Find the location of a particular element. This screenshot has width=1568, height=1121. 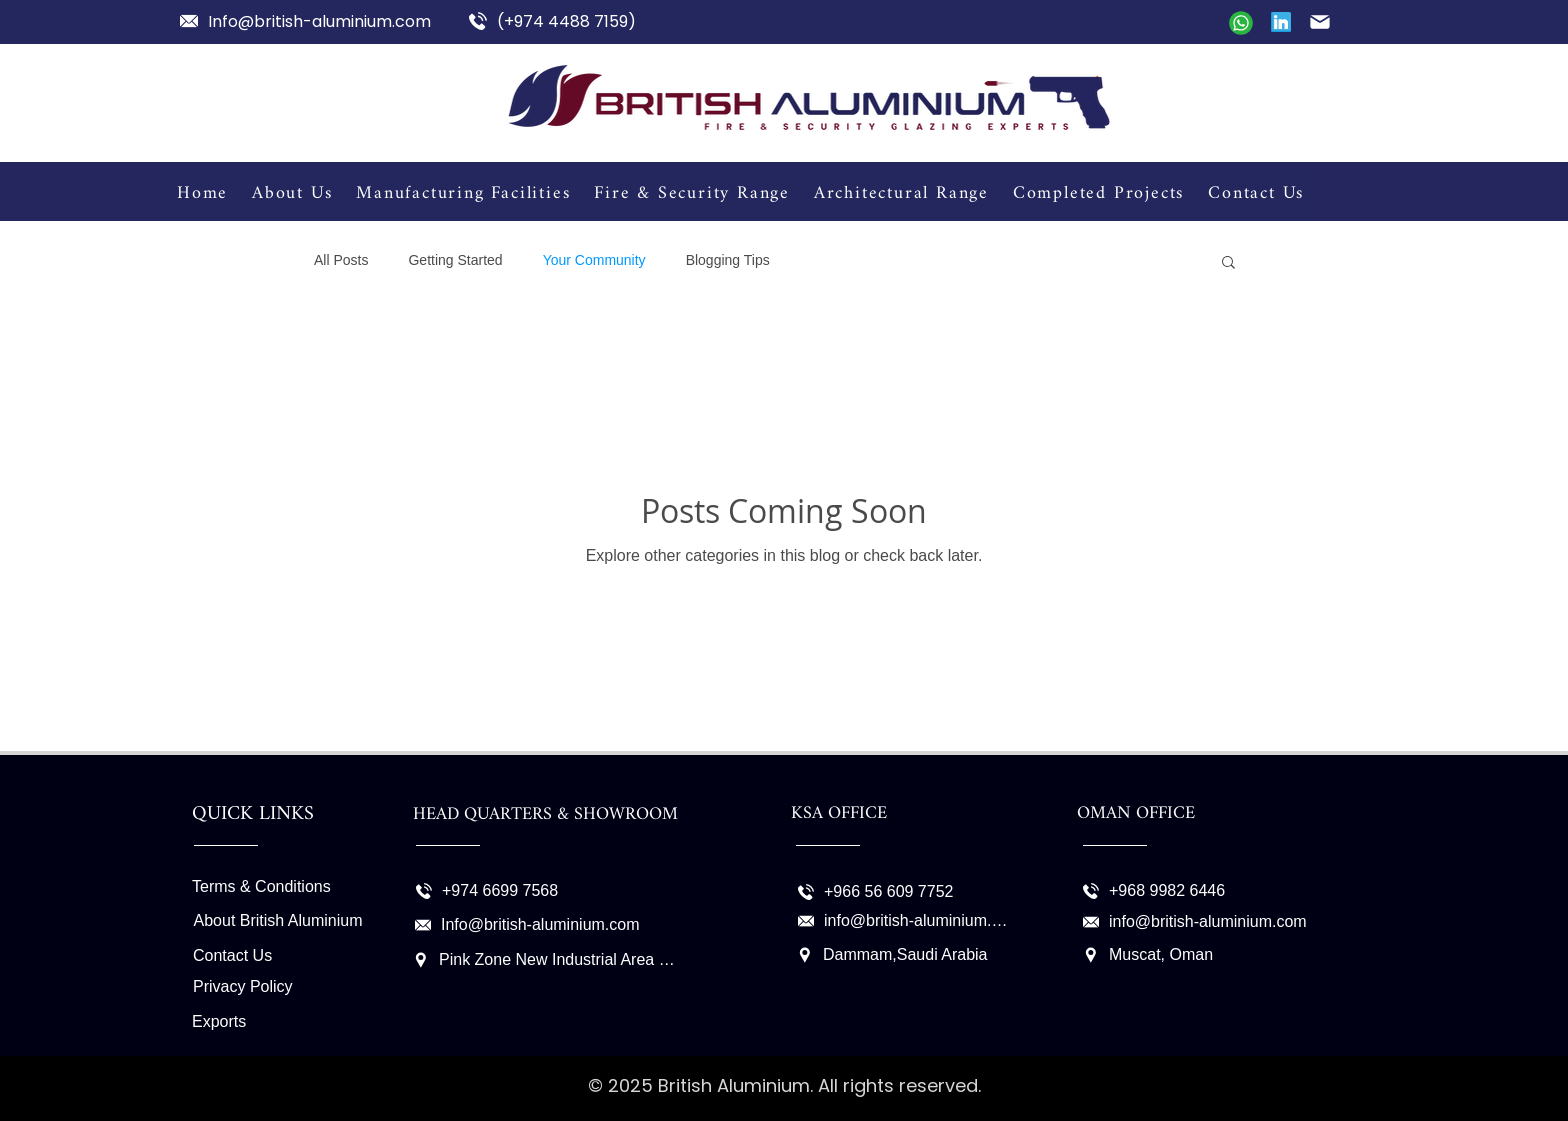

[Linkedin] is located at coordinates (1281, 22).